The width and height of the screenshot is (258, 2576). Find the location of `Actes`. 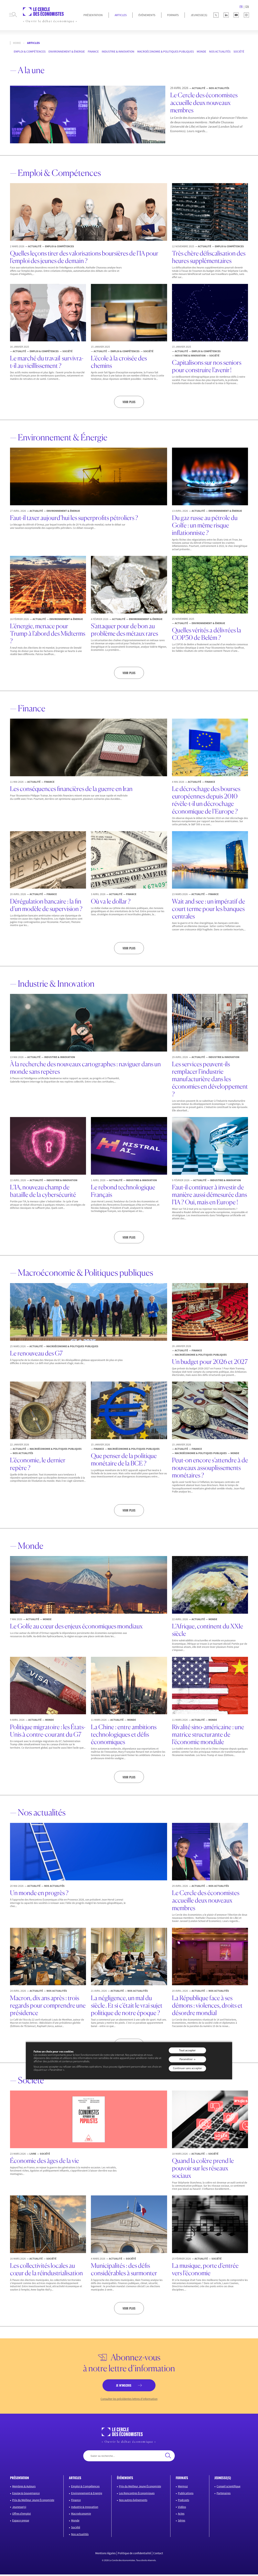

Actes is located at coordinates (181, 2515).